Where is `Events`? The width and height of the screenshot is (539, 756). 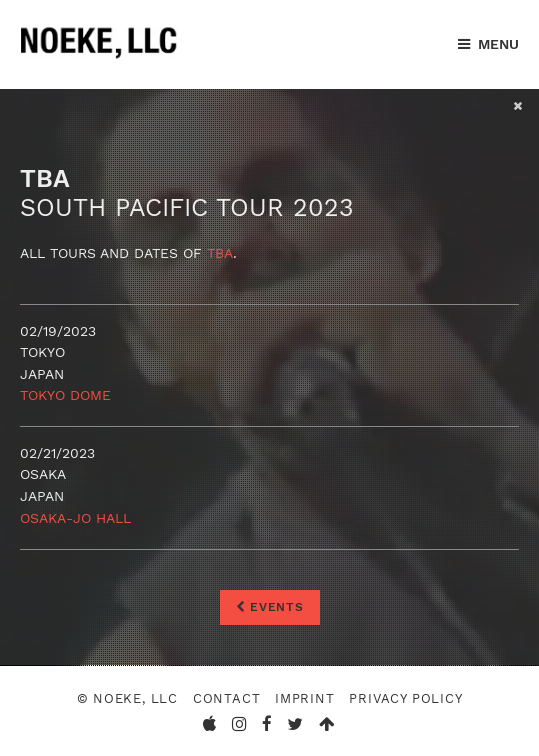
Events is located at coordinates (270, 607).